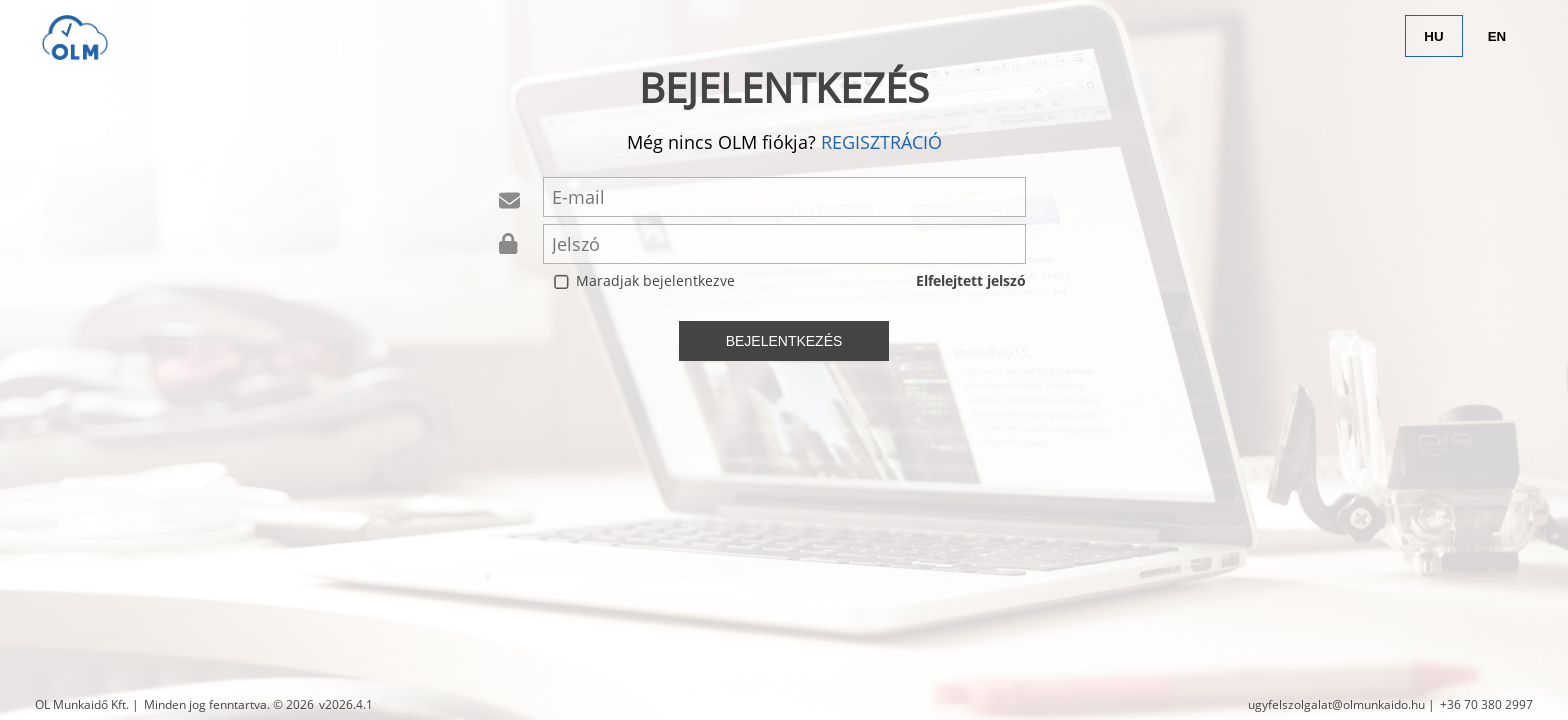  I want to click on Elfelejtett jelszó, so click(971, 280).